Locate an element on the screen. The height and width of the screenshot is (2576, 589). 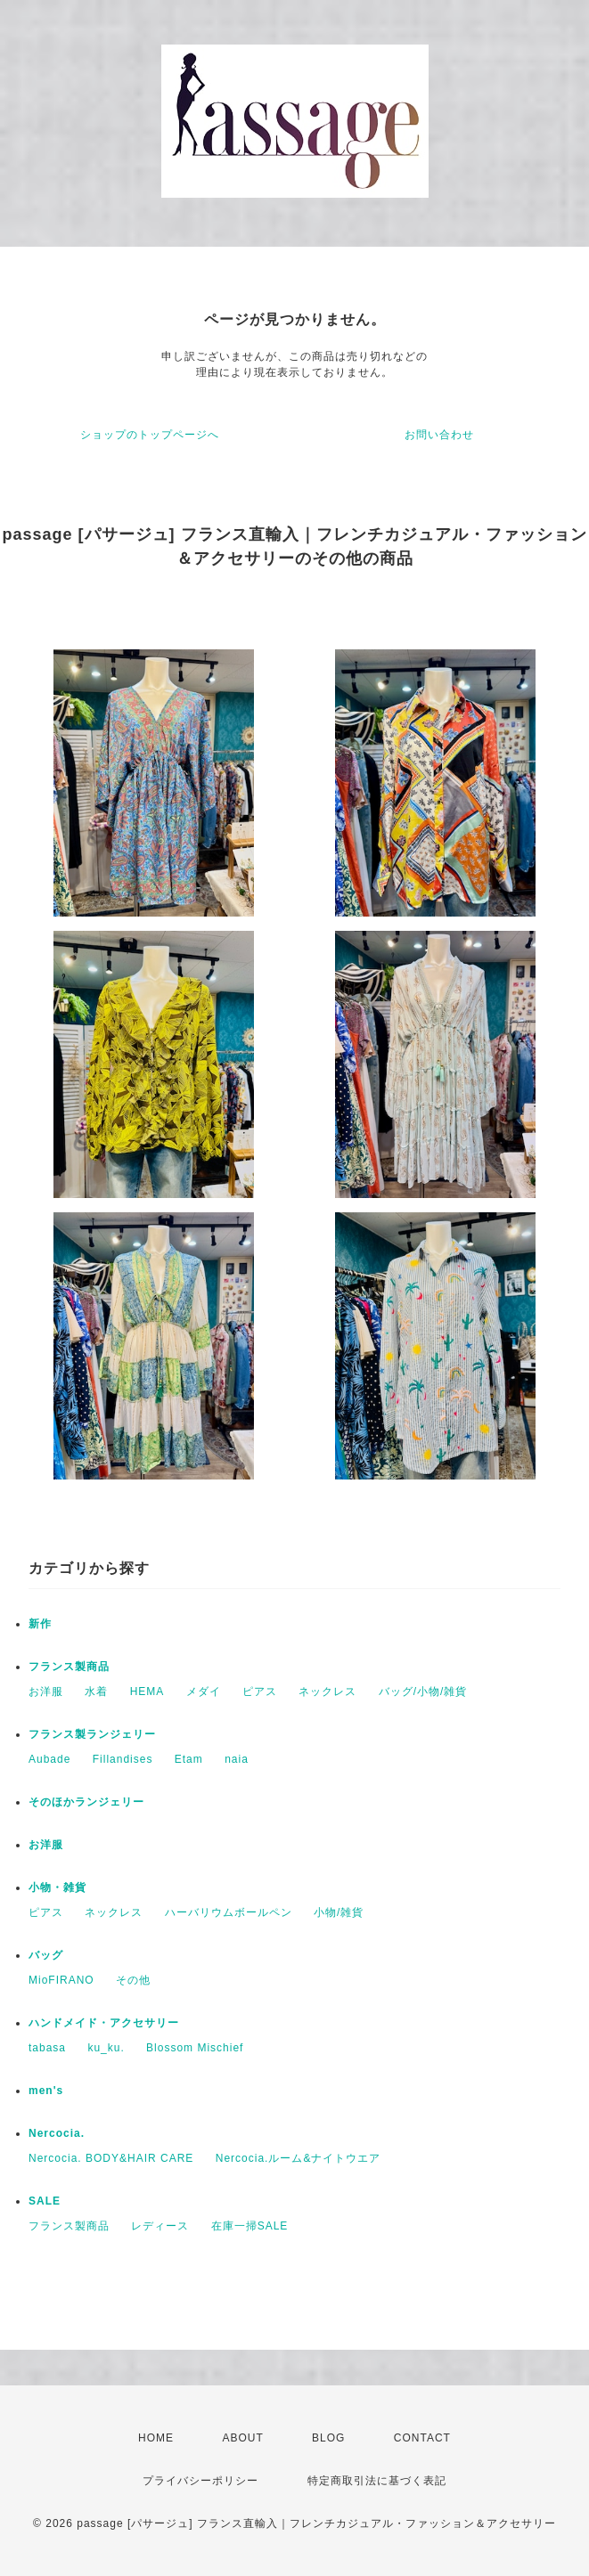
ハーバリウムボールペン is located at coordinates (228, 1912).